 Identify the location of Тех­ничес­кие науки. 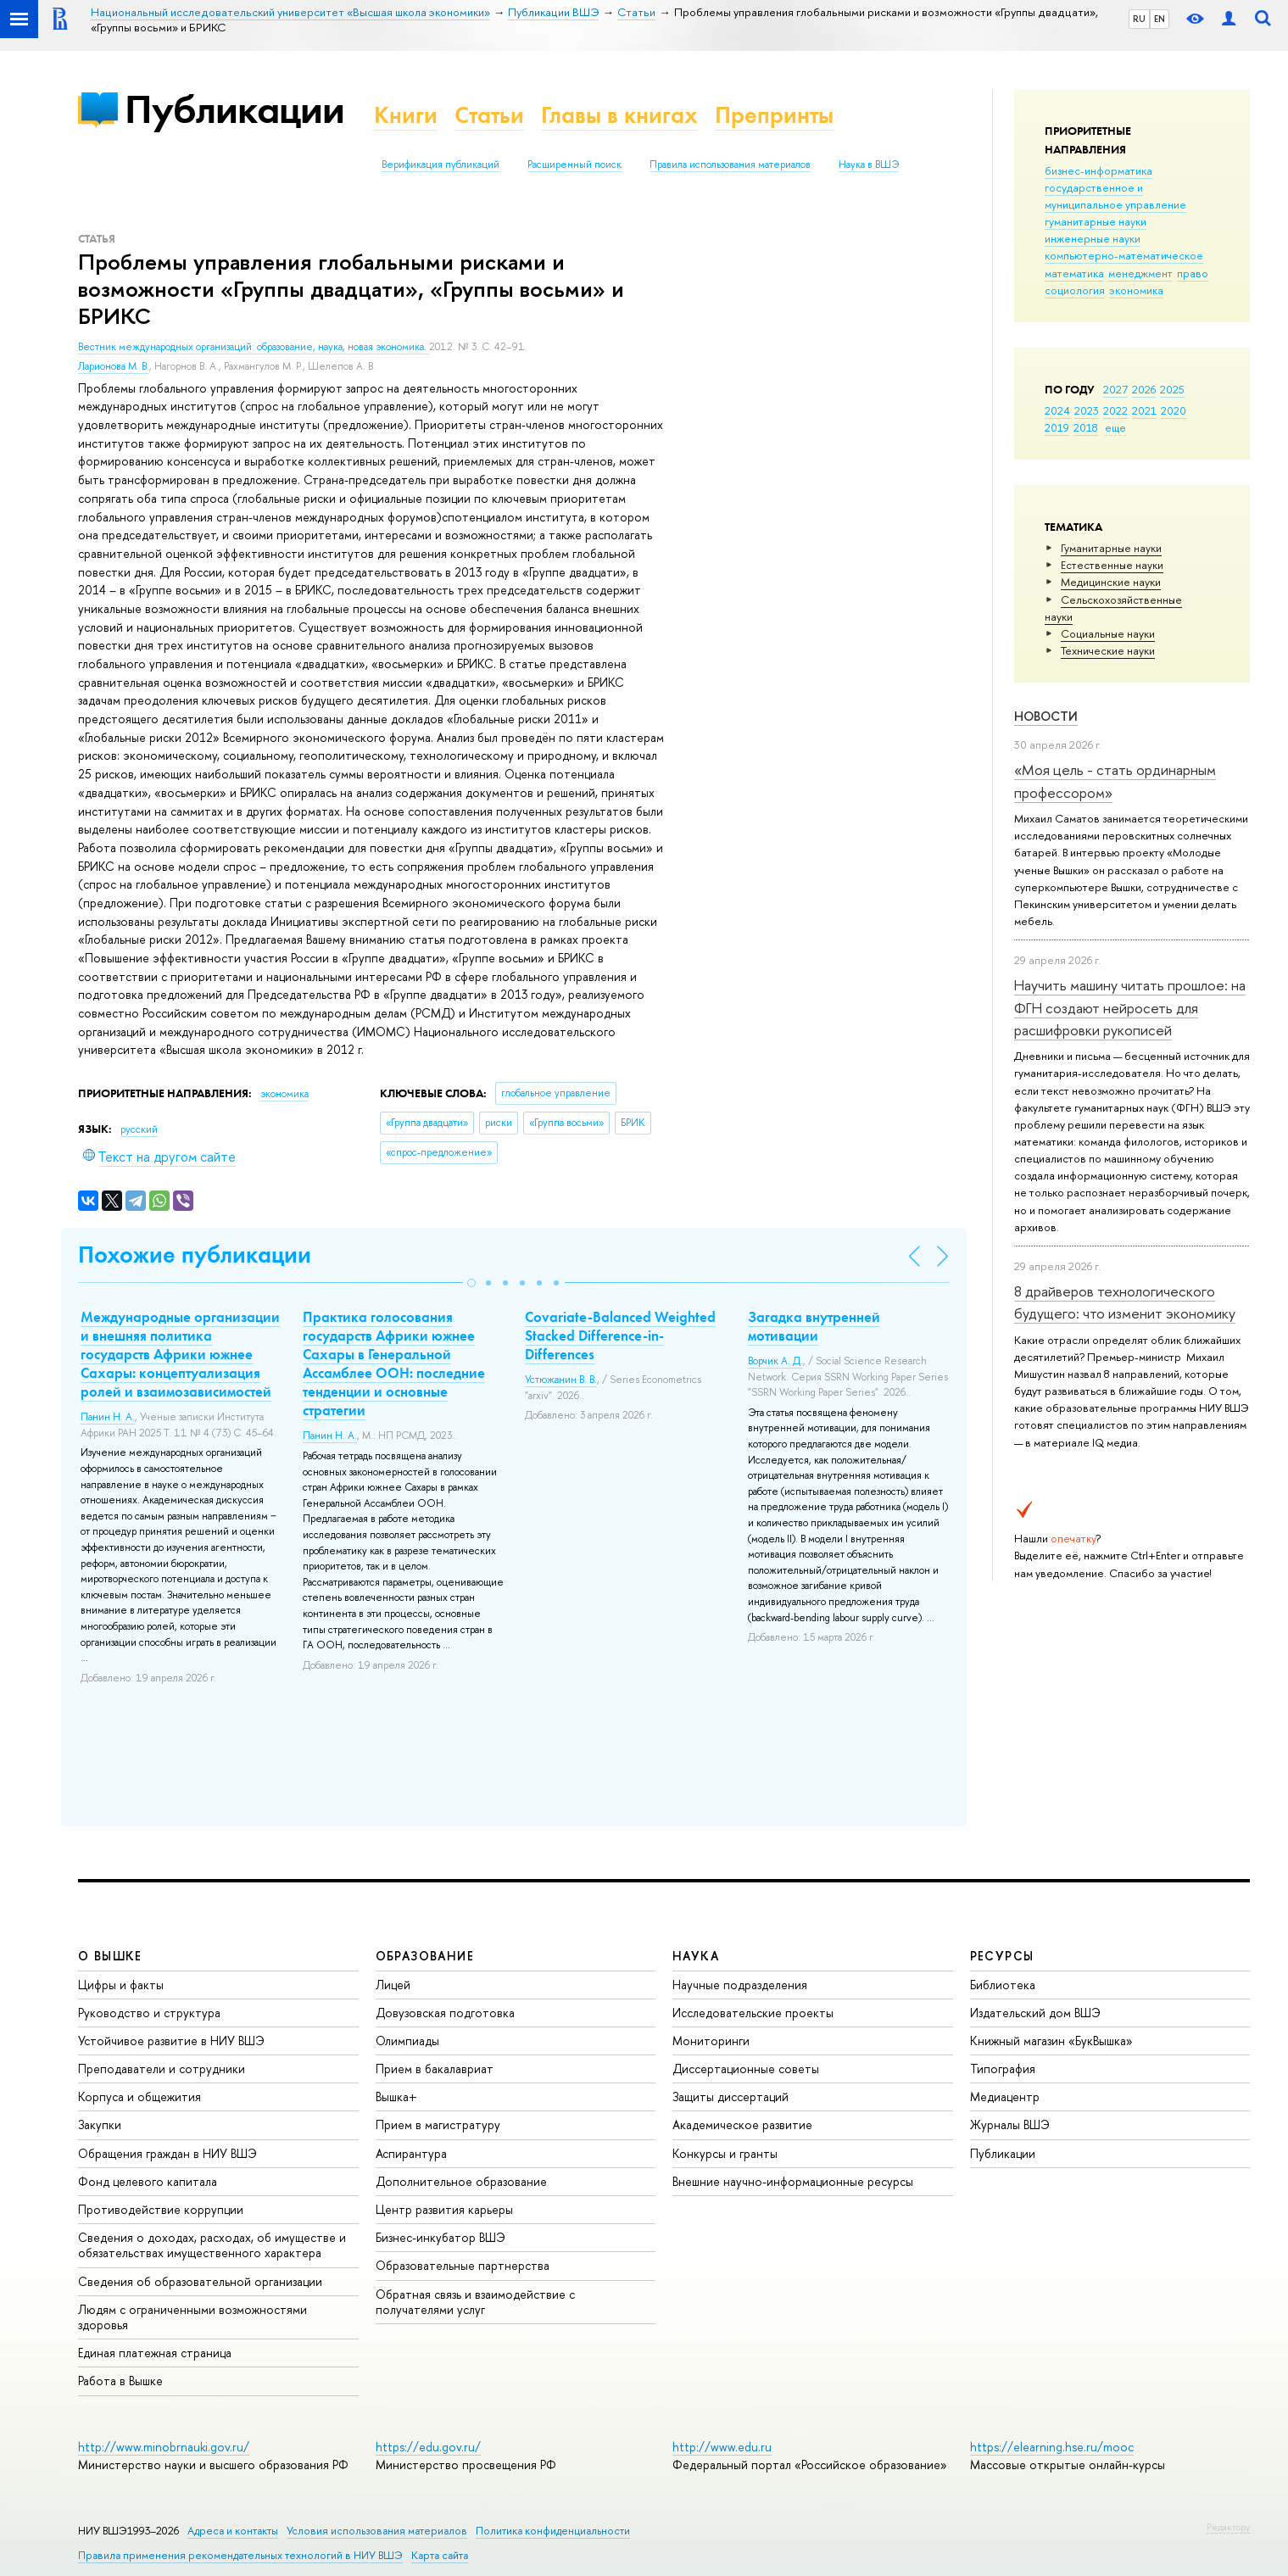
(1108, 650).